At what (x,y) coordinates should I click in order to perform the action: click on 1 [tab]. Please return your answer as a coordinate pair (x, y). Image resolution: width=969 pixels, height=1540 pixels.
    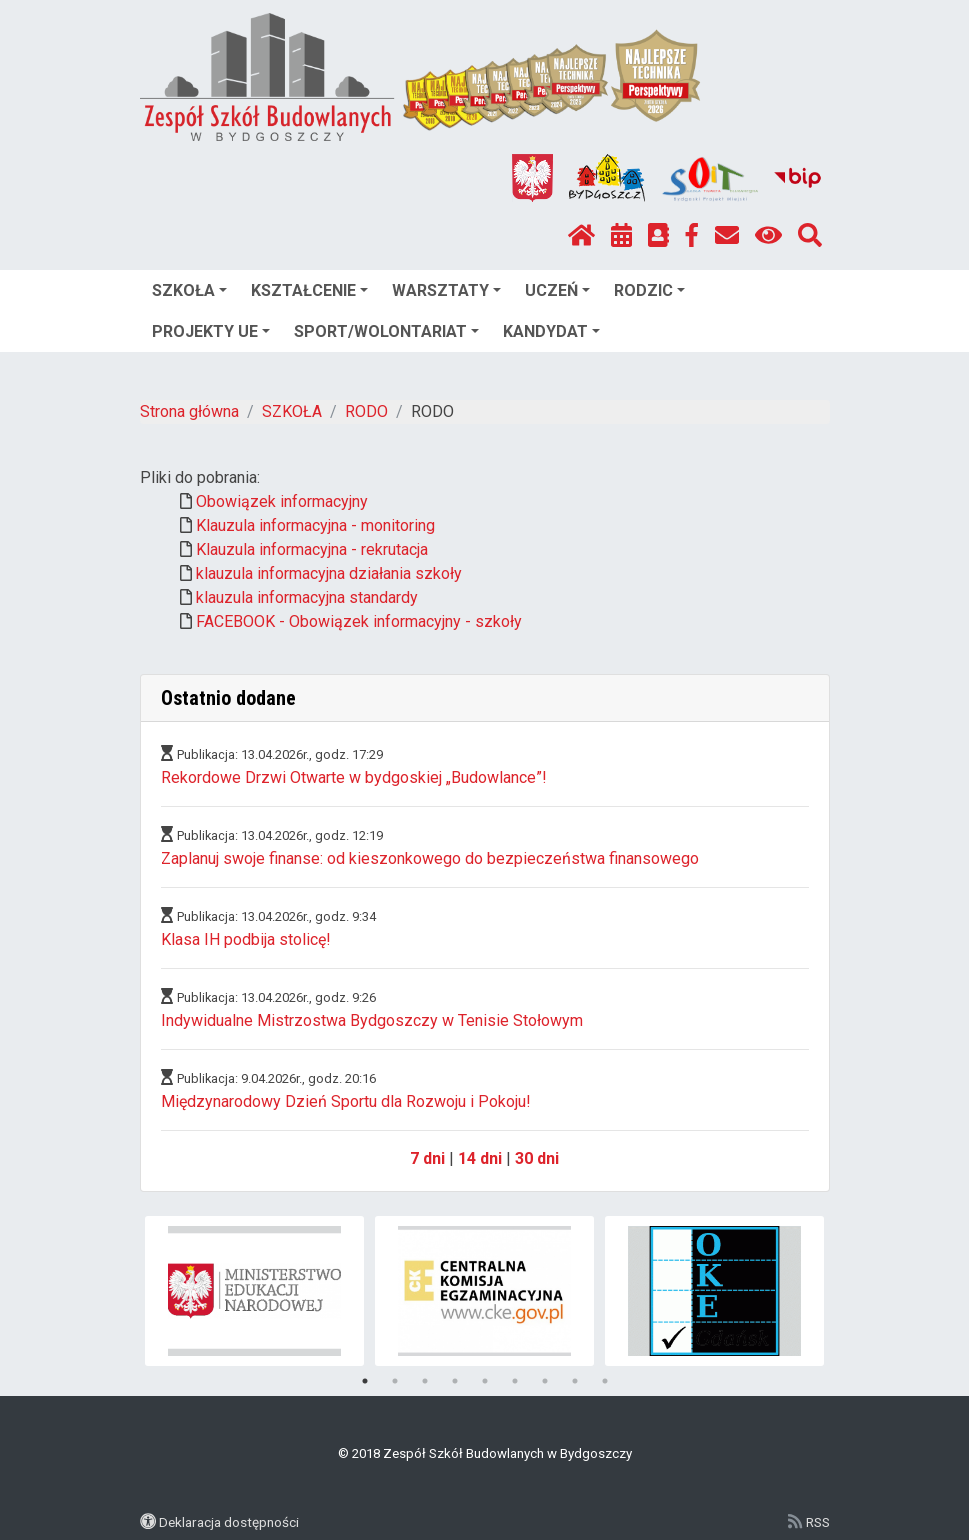
    Looking at the image, I should click on (365, 1381).